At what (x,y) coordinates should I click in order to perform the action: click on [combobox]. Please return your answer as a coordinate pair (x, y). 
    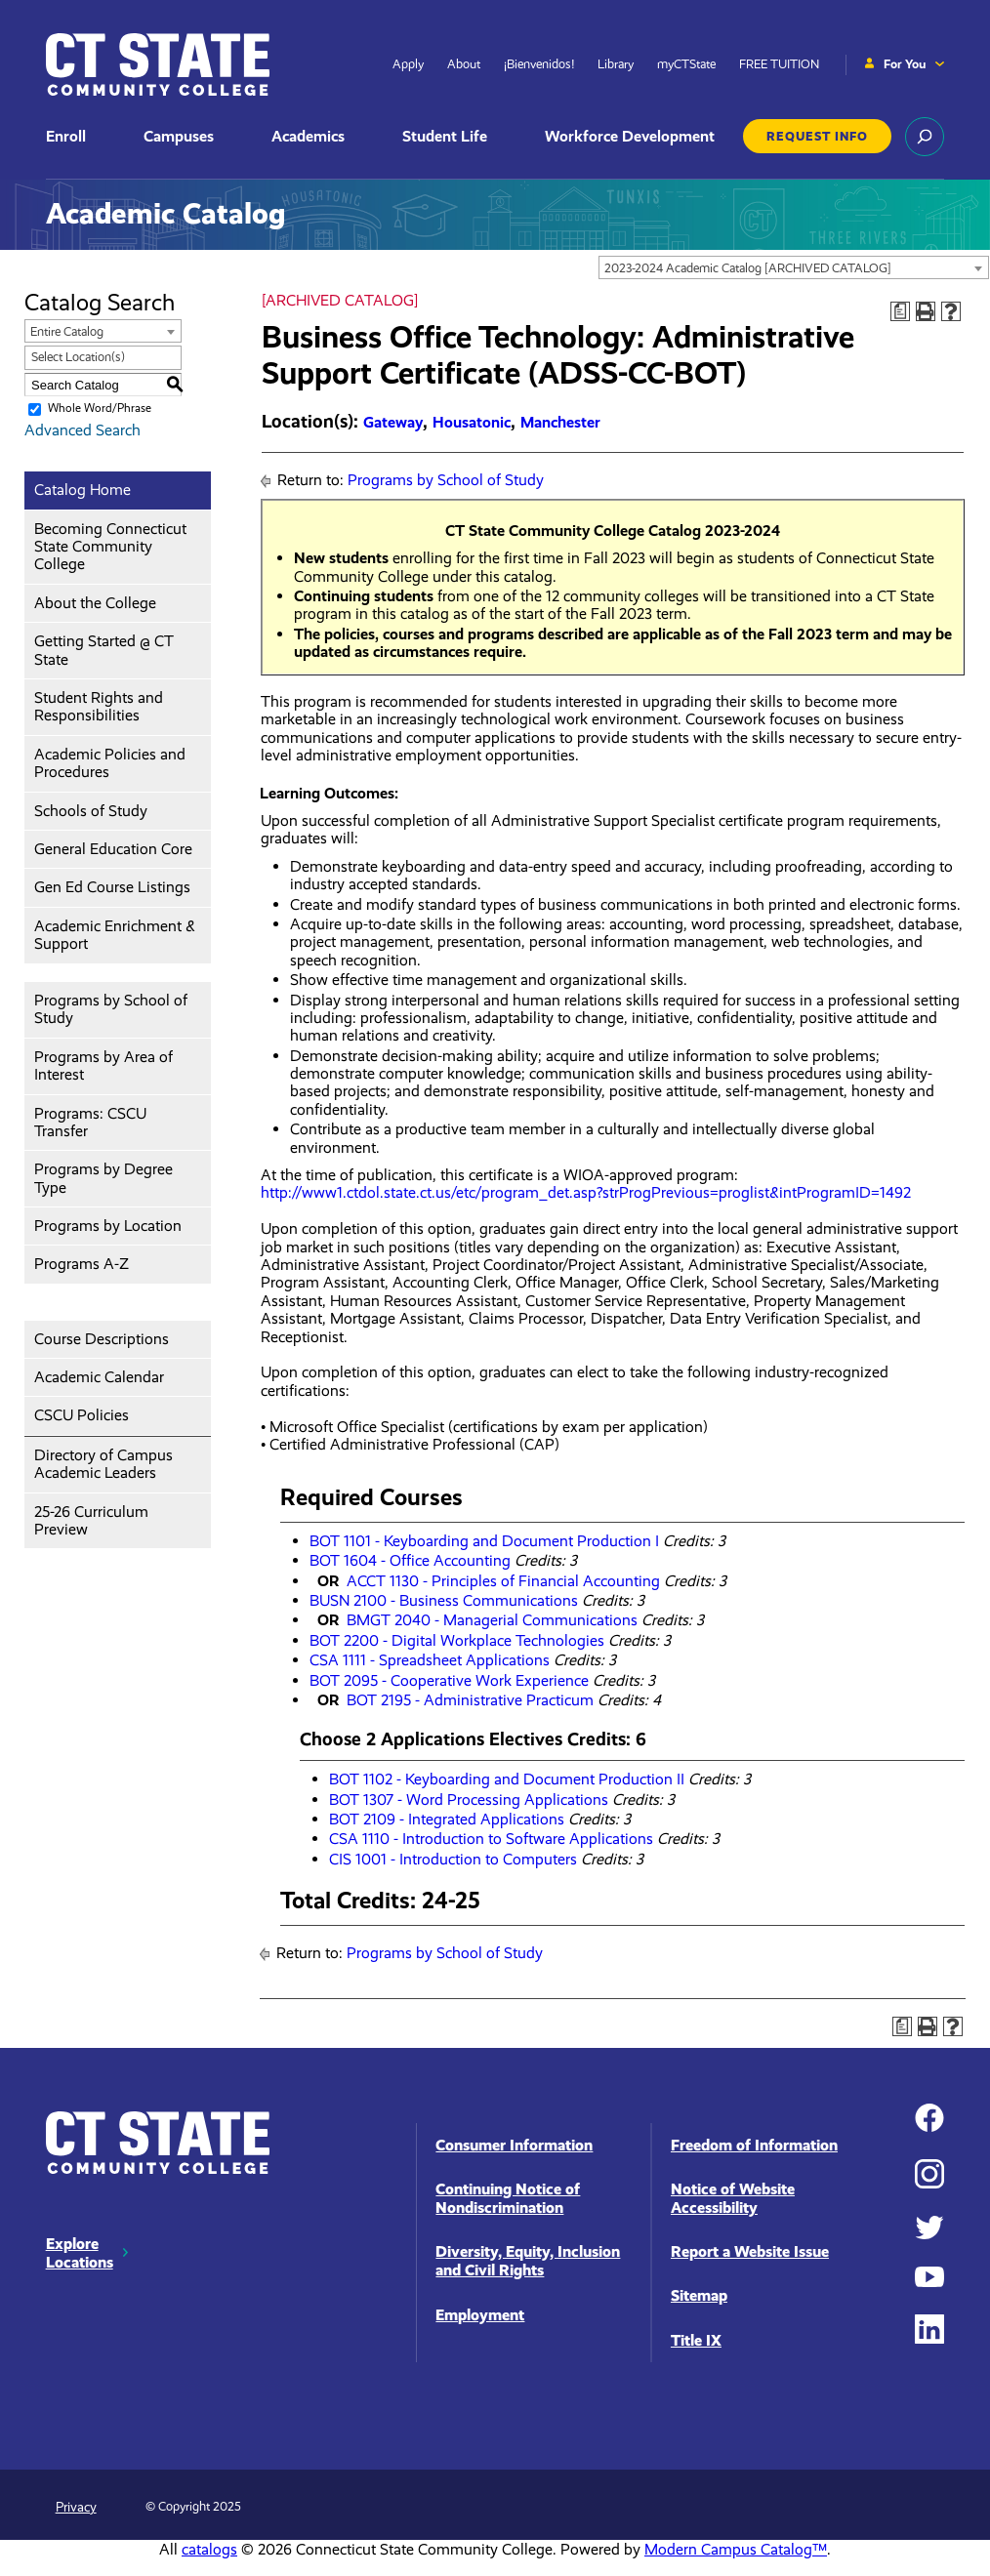
    Looking at the image, I should click on (793, 267).